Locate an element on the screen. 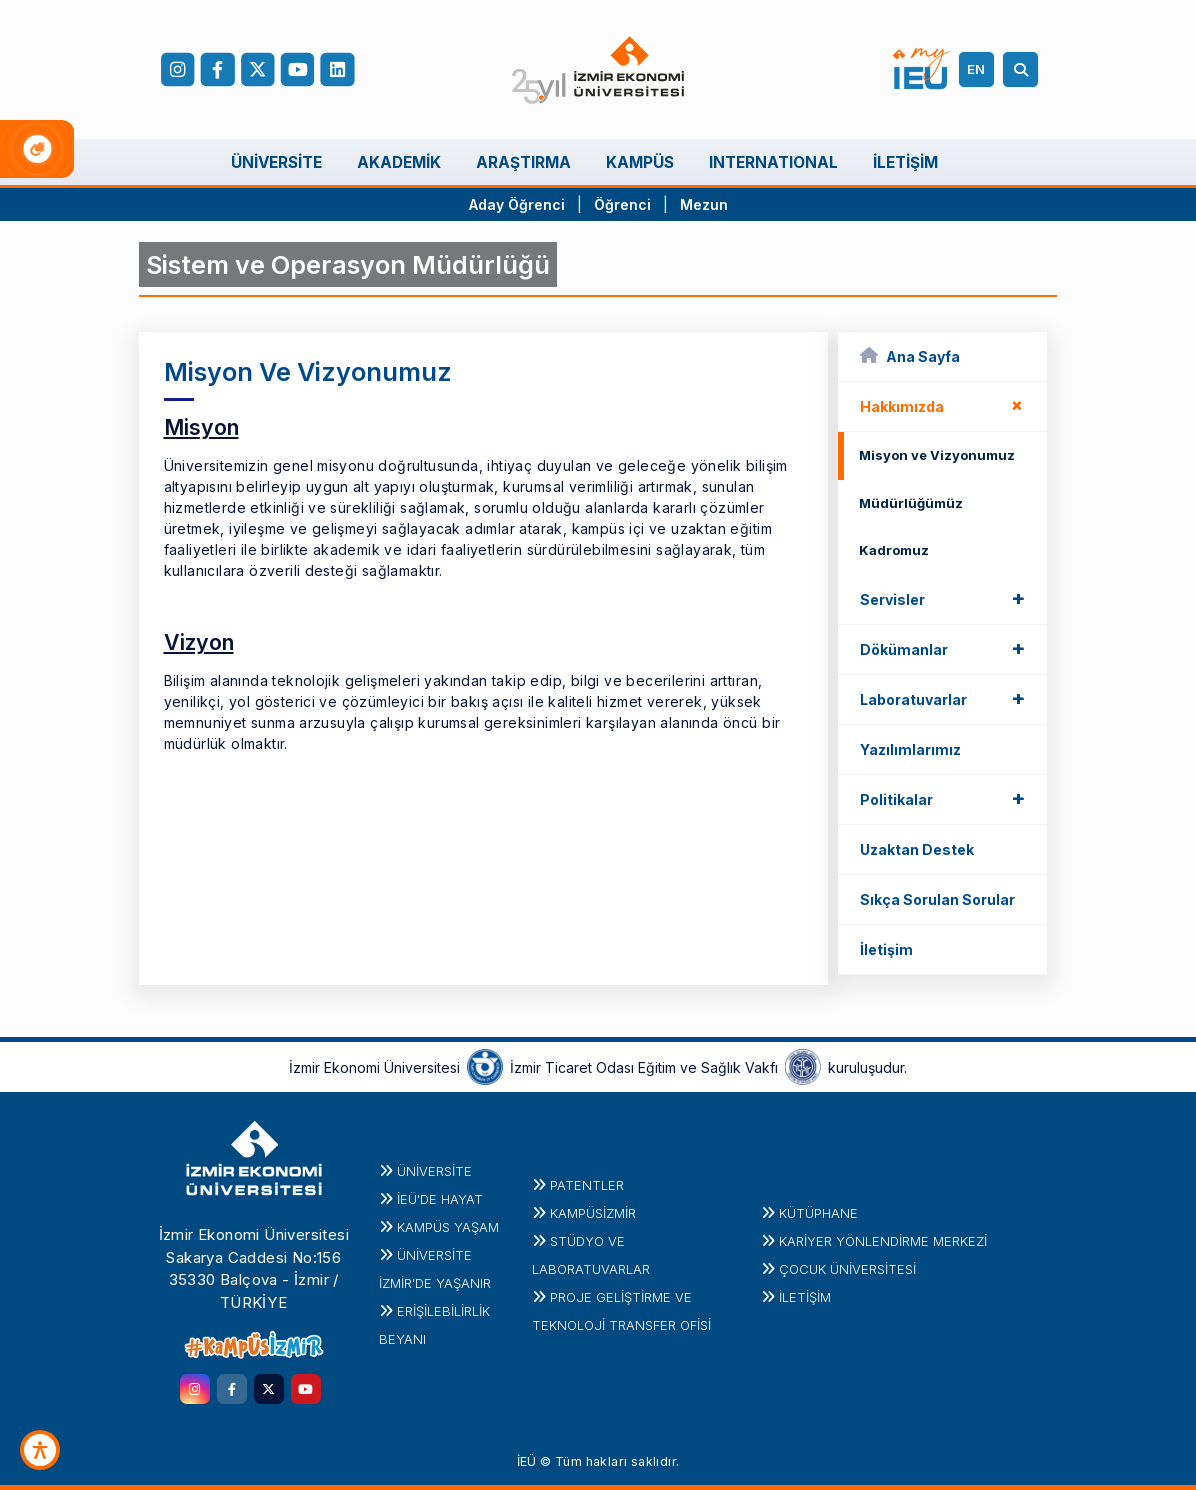 The height and width of the screenshot is (1490, 1196). [twitter.com] is located at coordinates (269, 1389).